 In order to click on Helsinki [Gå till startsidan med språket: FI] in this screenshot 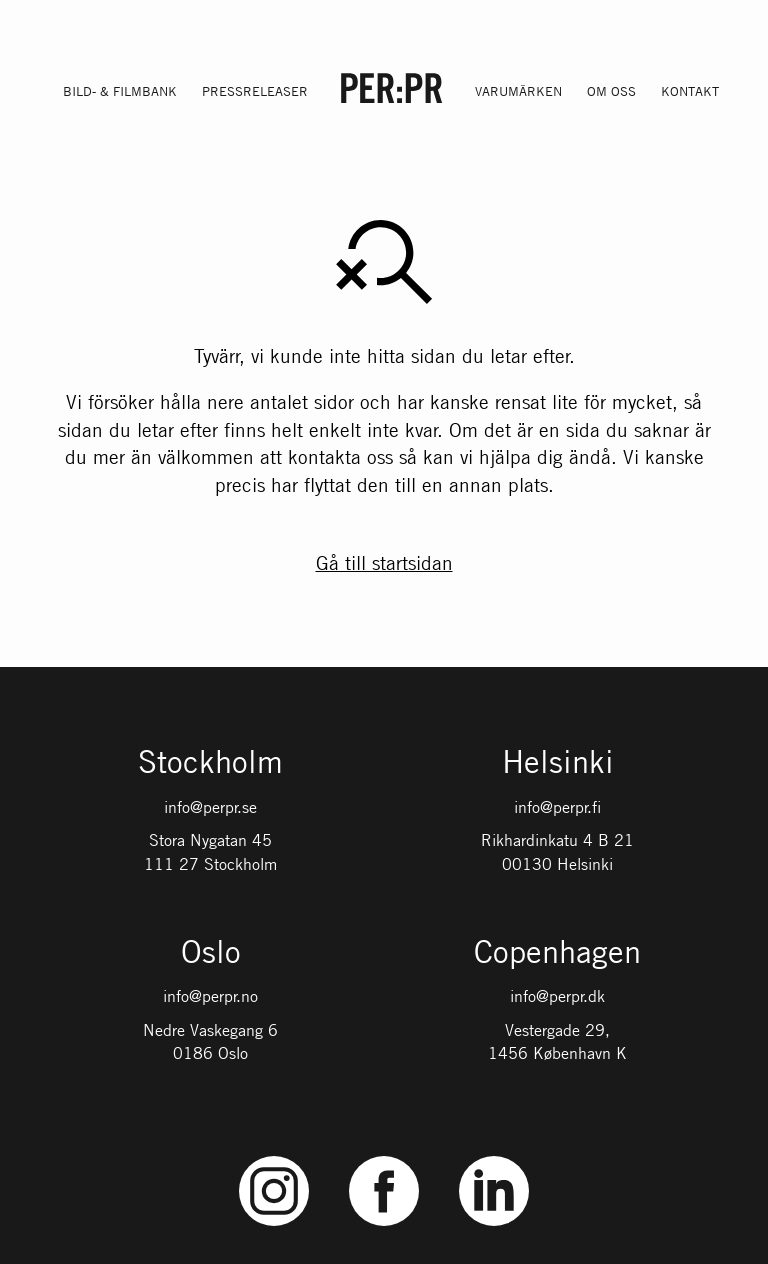, I will do `click(558, 763)`.